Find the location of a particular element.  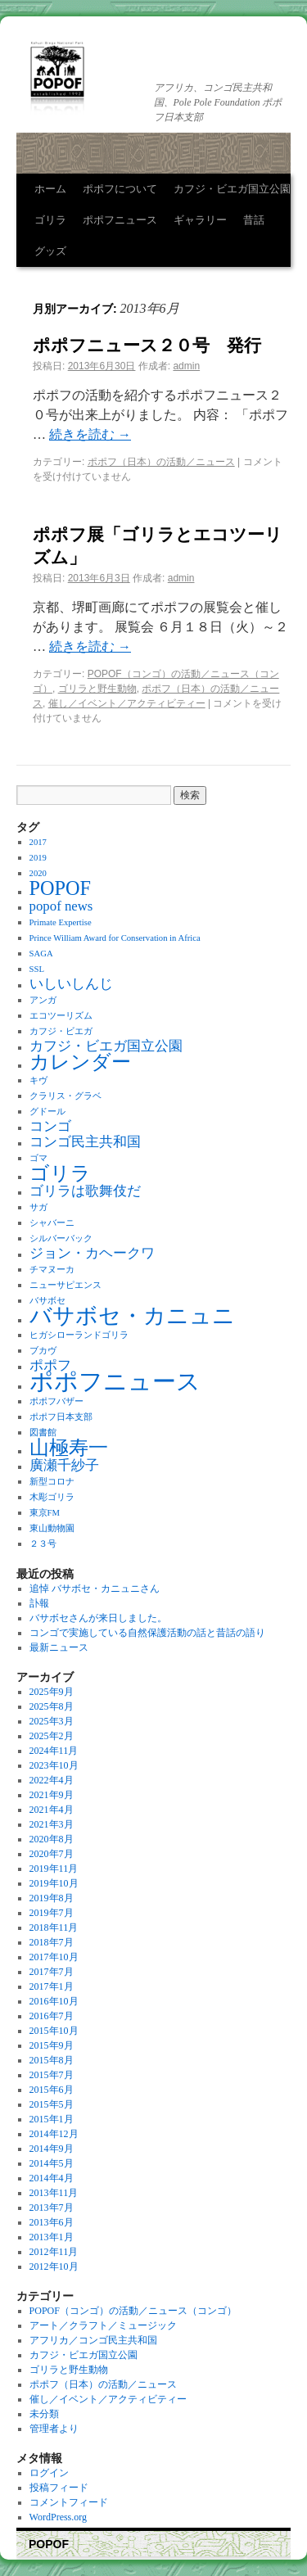

2021年4月 is located at coordinates (51, 1809).